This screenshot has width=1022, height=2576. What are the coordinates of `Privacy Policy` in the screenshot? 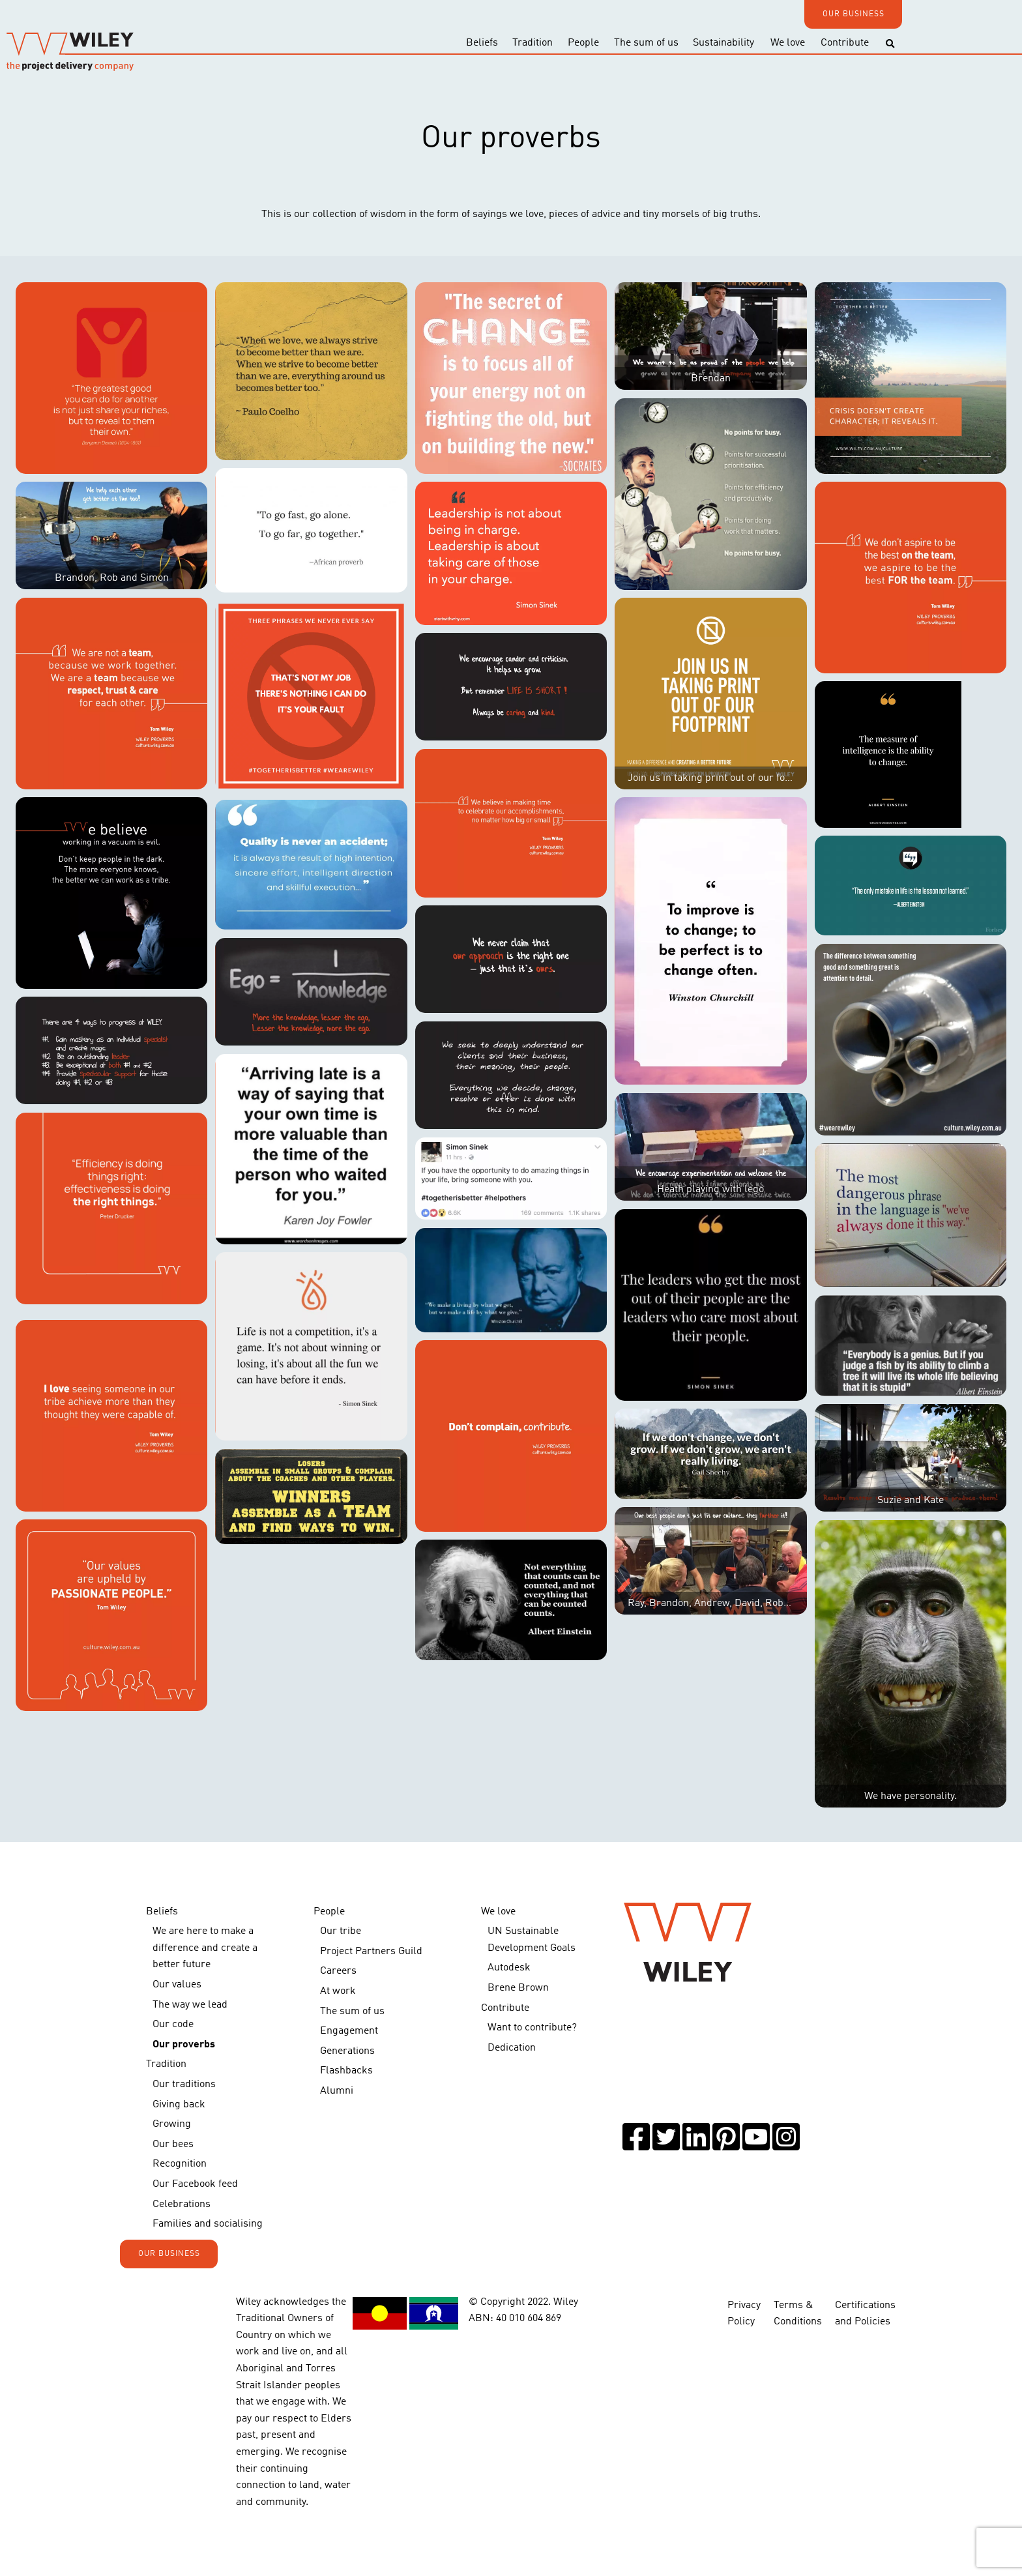 It's located at (744, 2314).